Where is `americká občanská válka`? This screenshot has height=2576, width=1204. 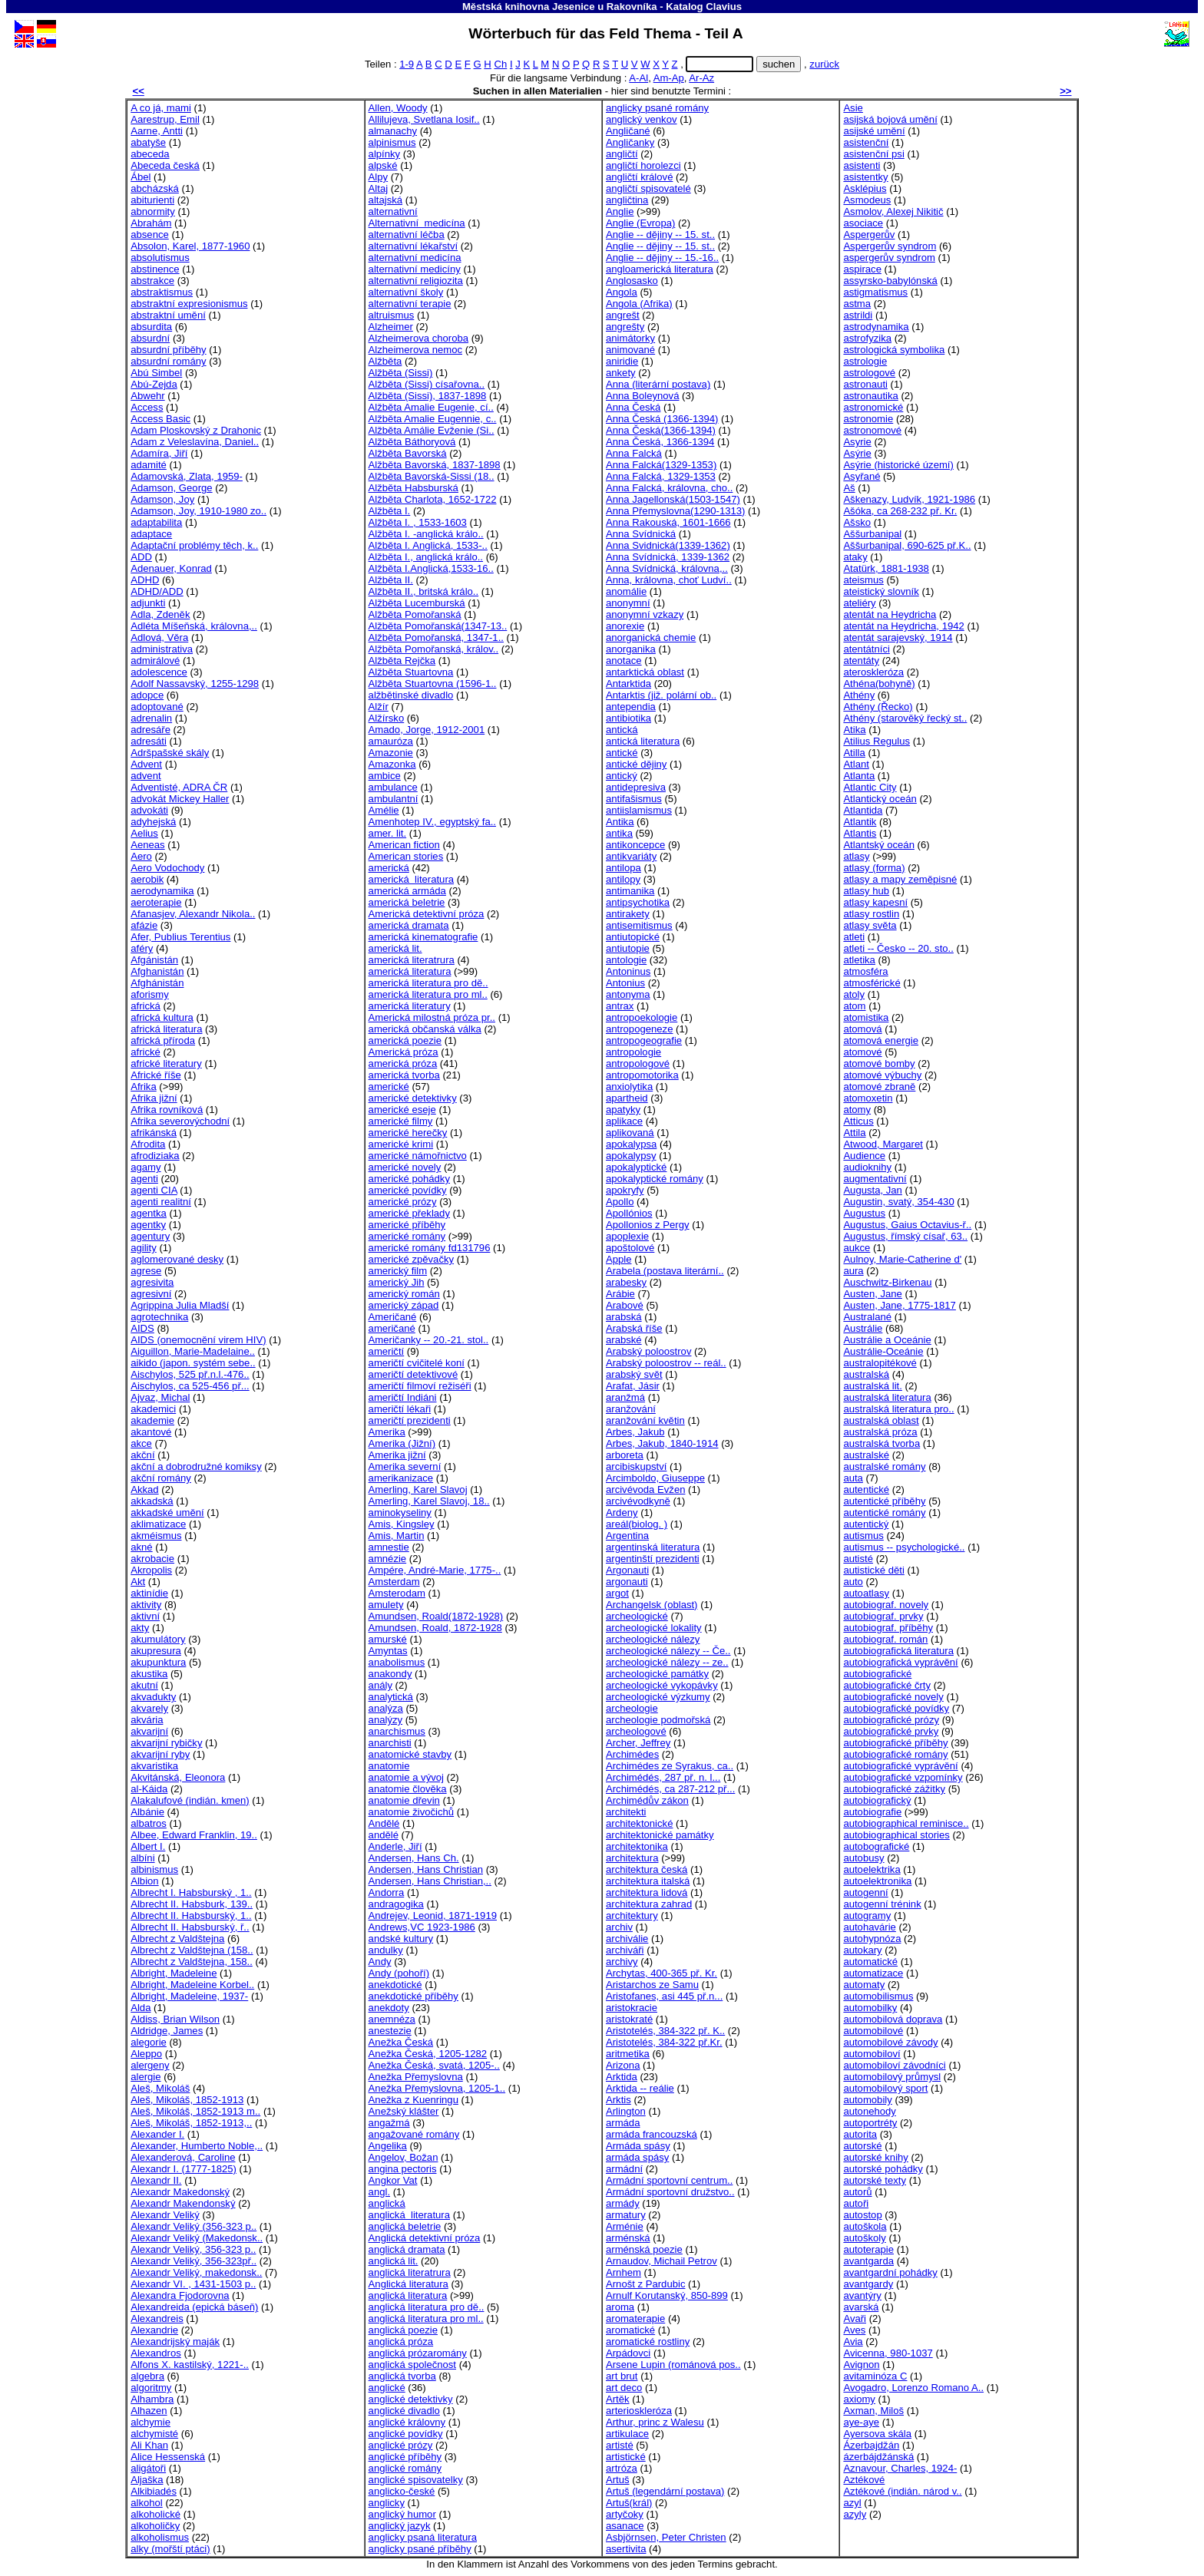 americká občanská válka is located at coordinates (425, 1029).